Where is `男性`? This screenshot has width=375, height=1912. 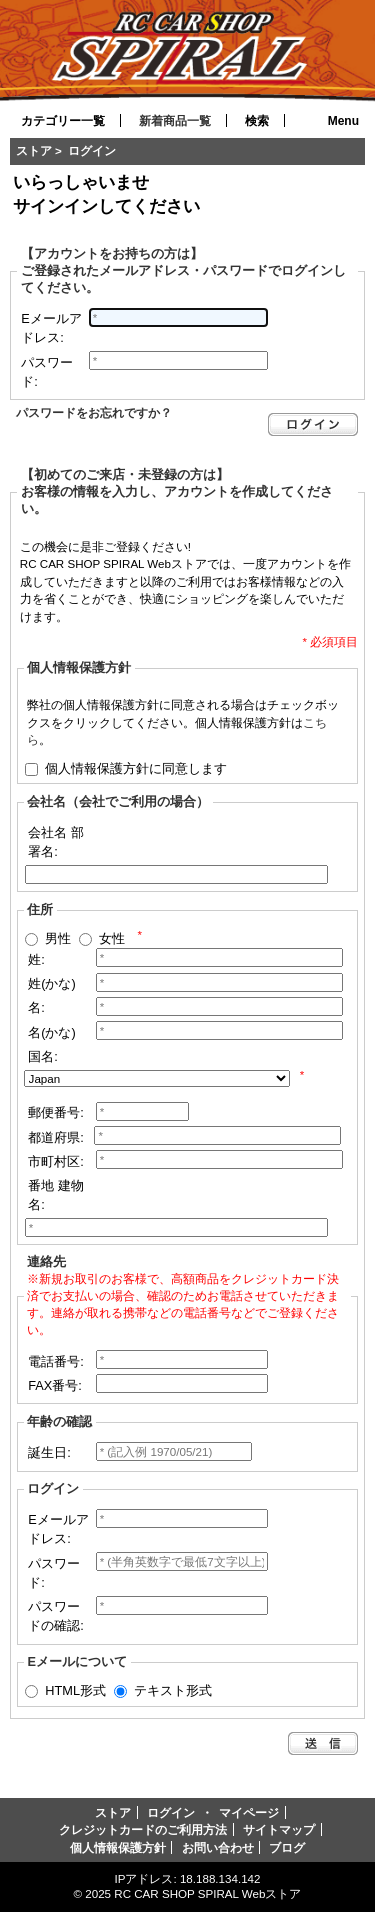
男性 is located at coordinates (58, 937).